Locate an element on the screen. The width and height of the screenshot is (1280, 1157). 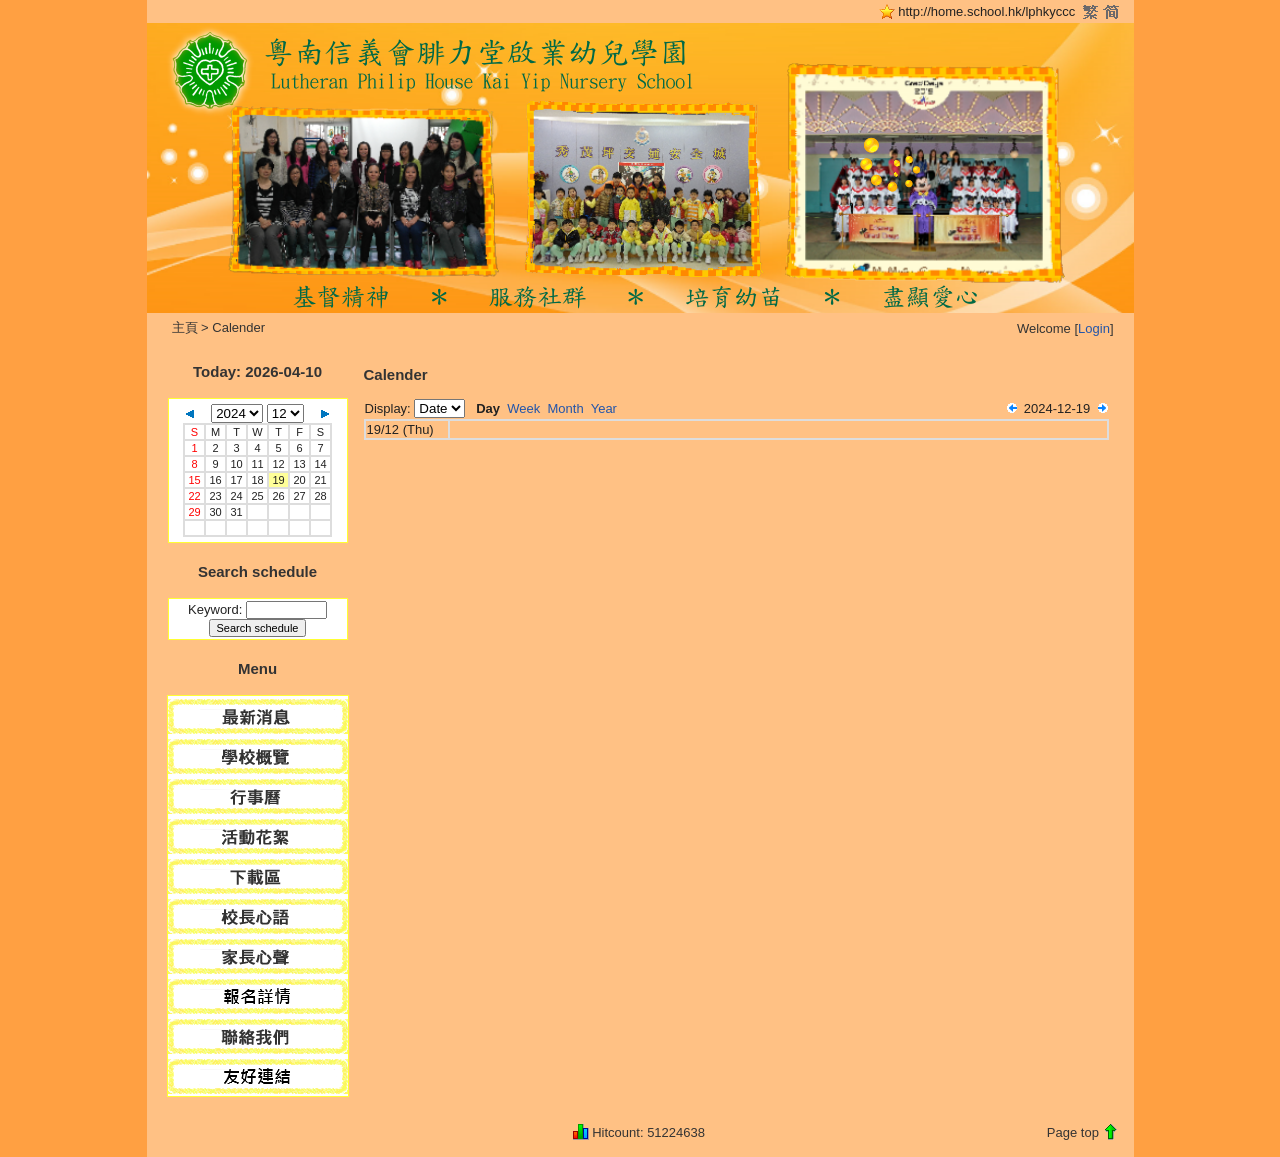
10 is located at coordinates (236, 464).